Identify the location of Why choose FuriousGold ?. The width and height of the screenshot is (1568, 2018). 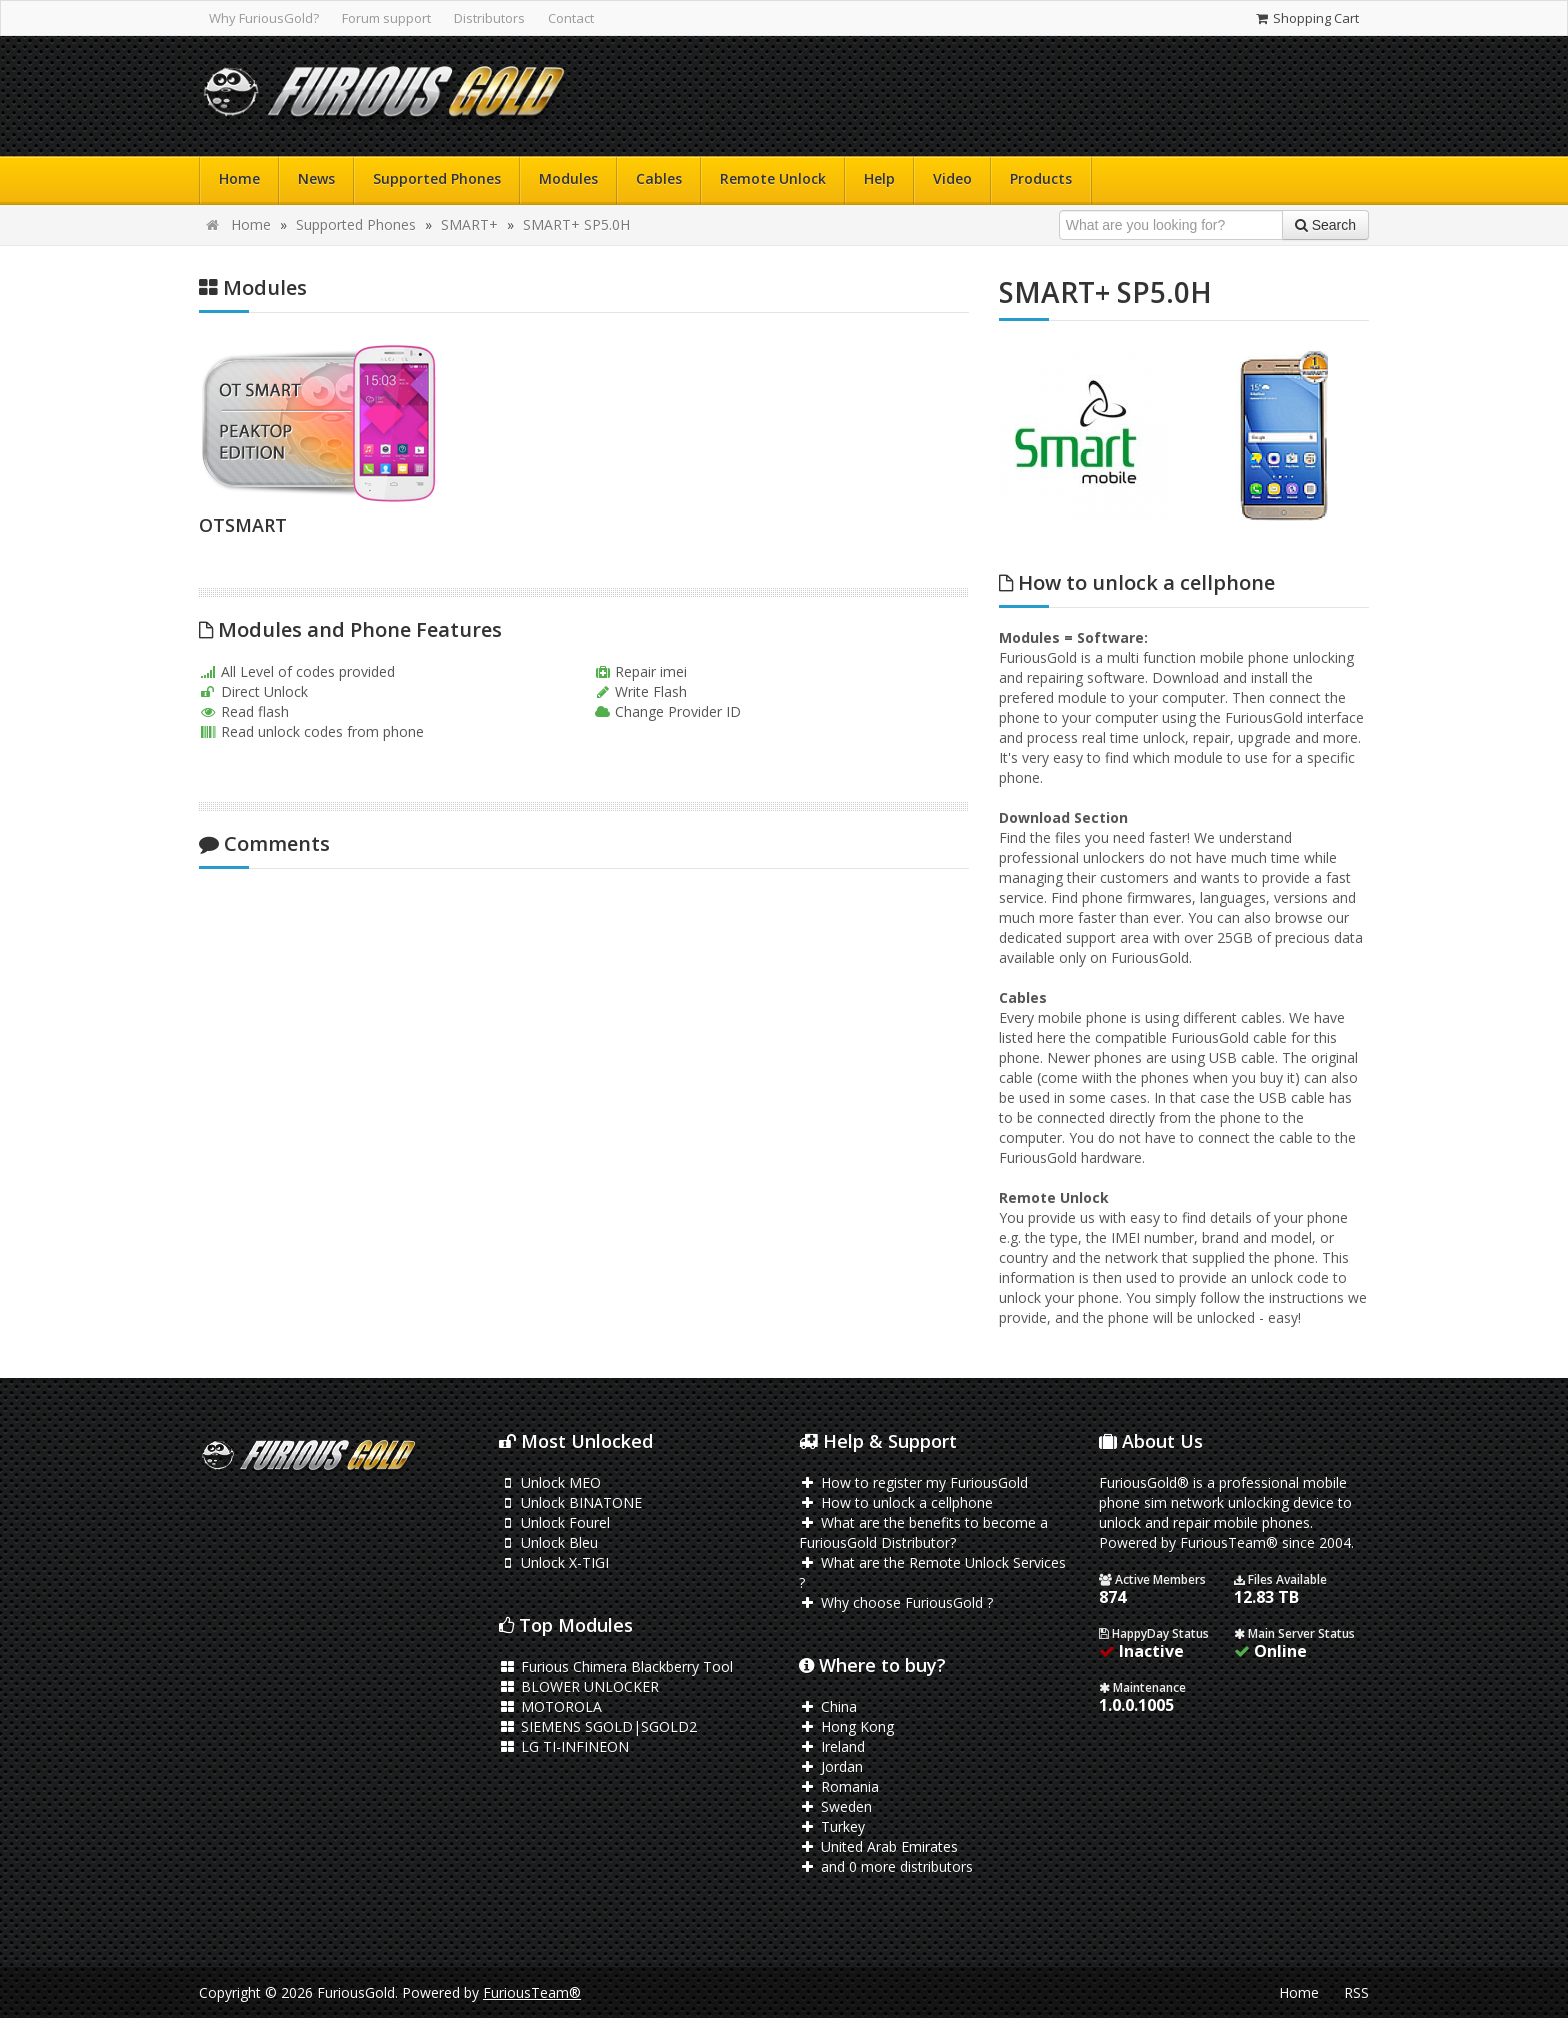
(896, 1602).